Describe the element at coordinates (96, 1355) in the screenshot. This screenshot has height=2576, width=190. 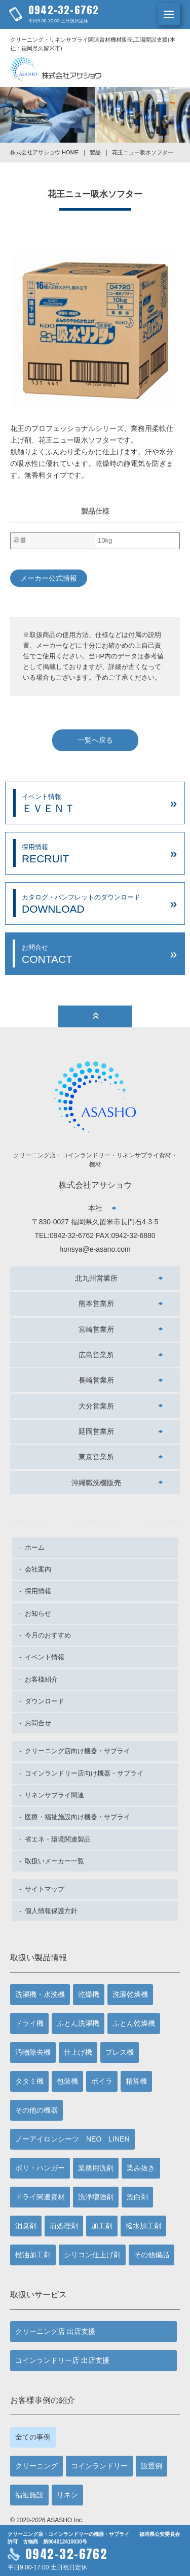
I see `広島営業所` at that location.